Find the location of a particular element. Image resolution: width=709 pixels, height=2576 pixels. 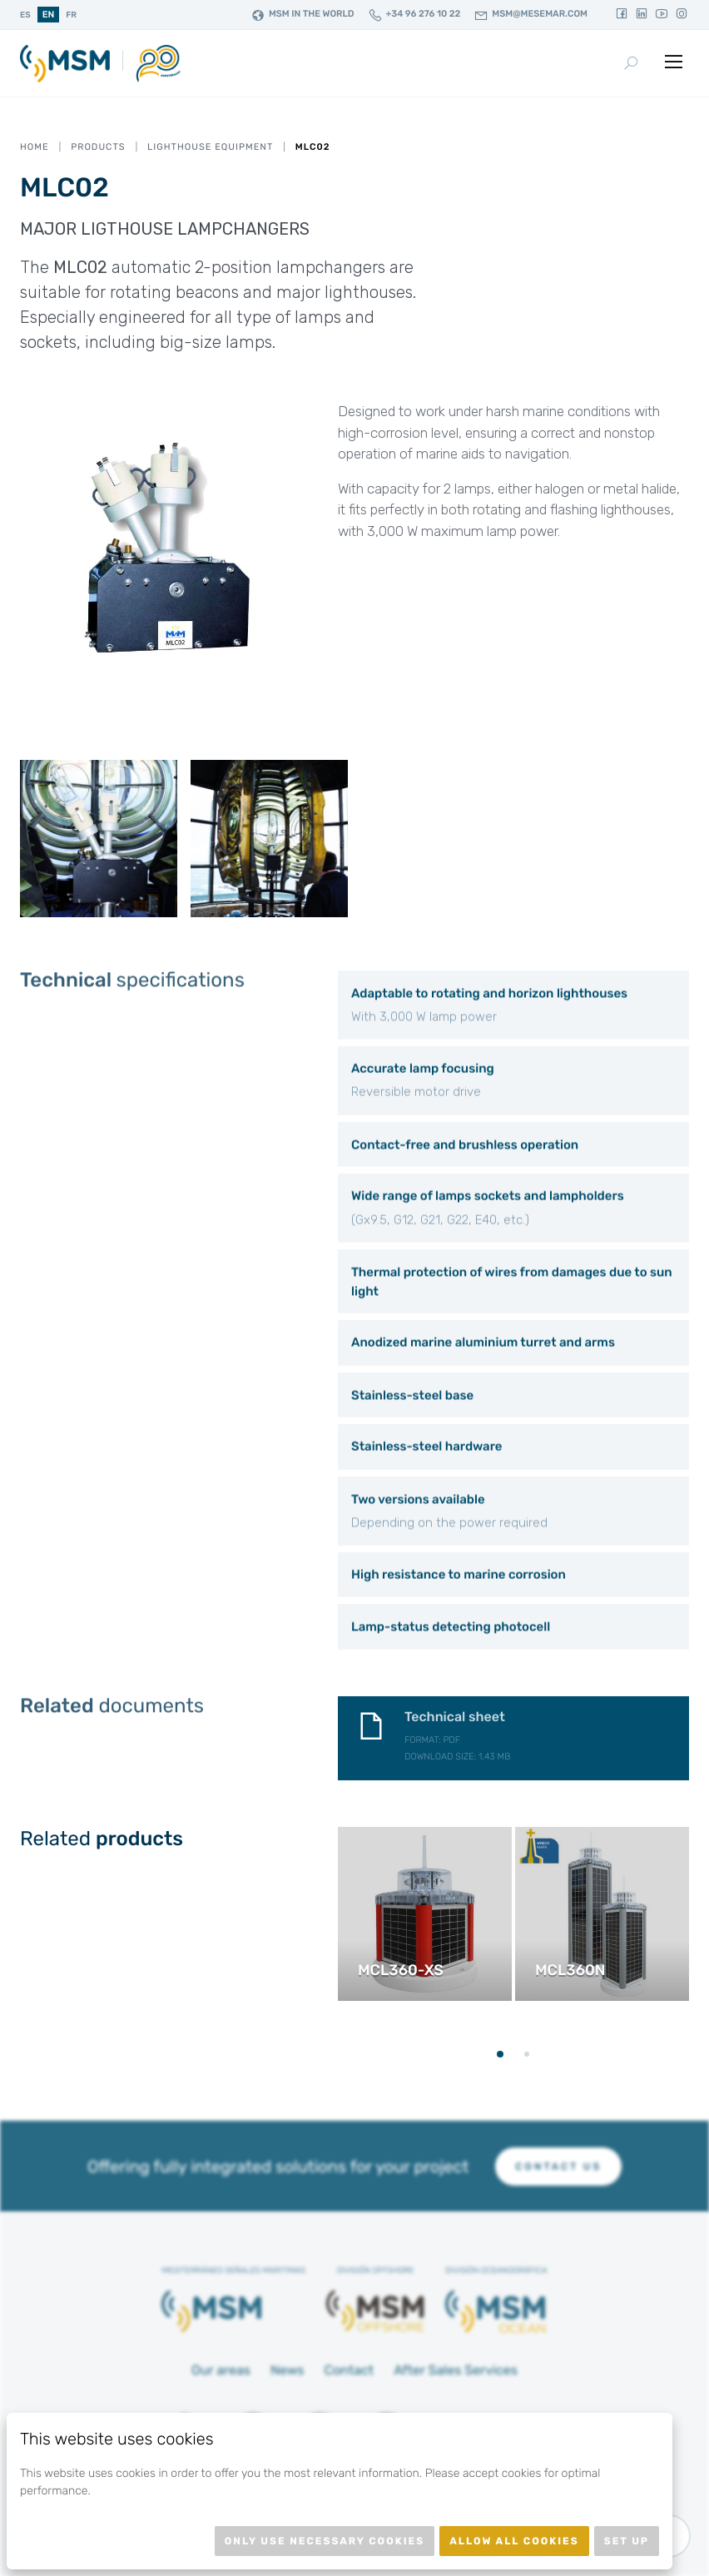

Lighthouse equipment is located at coordinates (210, 146).